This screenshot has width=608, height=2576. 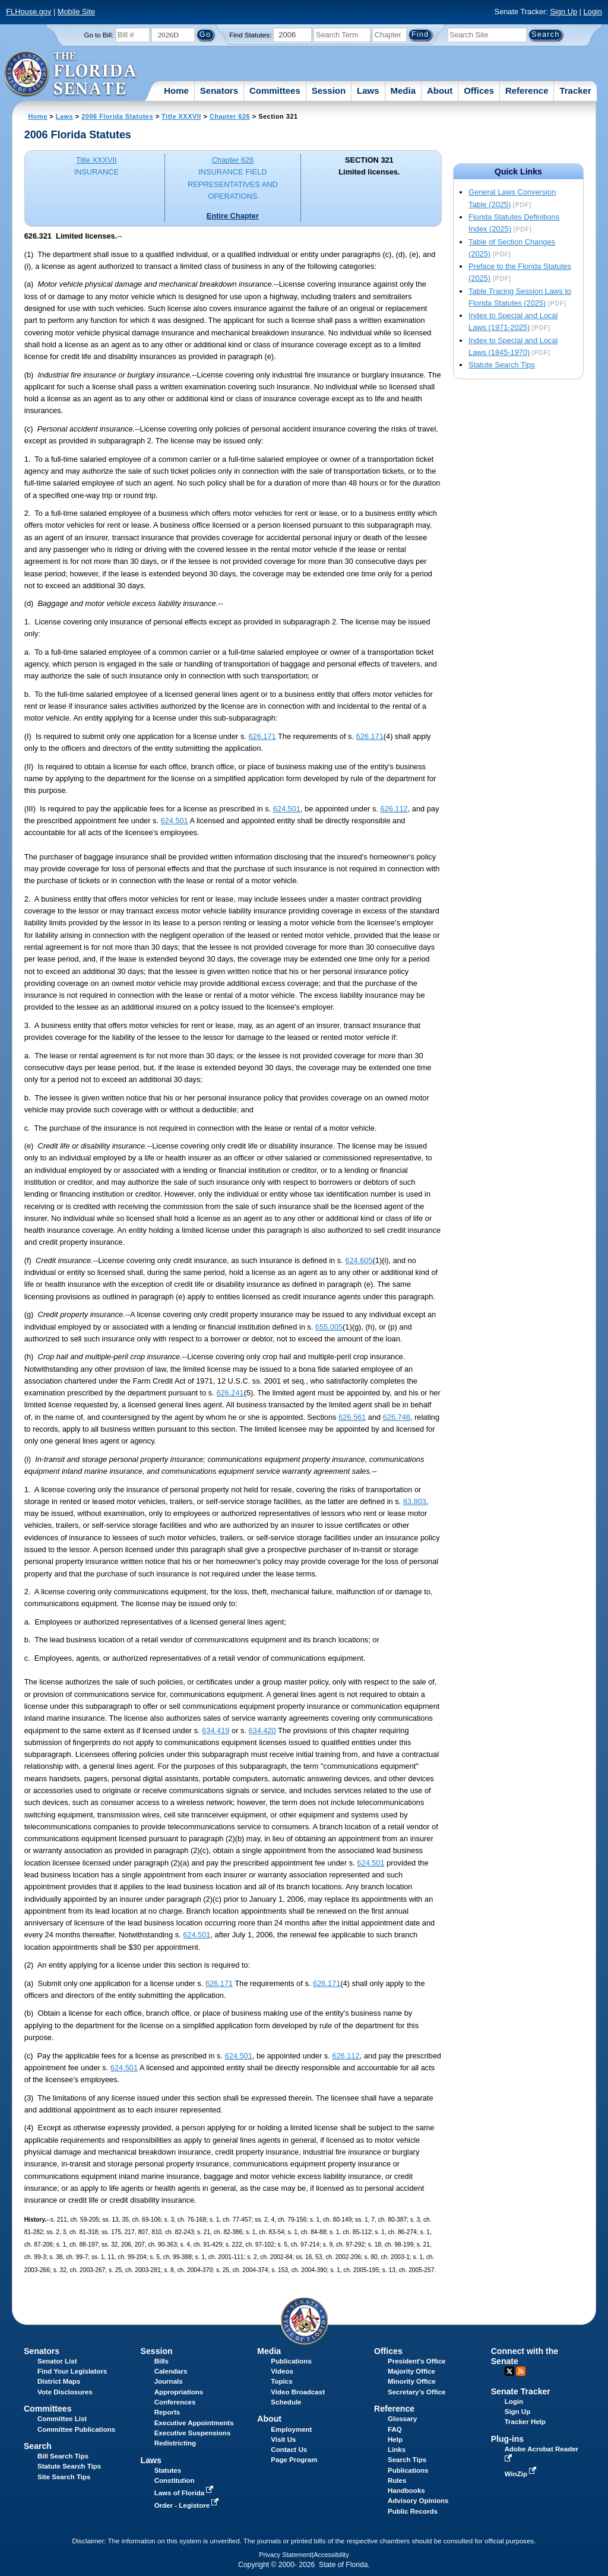 What do you see at coordinates (352, 1417) in the screenshot?
I see `626.561` at bounding box center [352, 1417].